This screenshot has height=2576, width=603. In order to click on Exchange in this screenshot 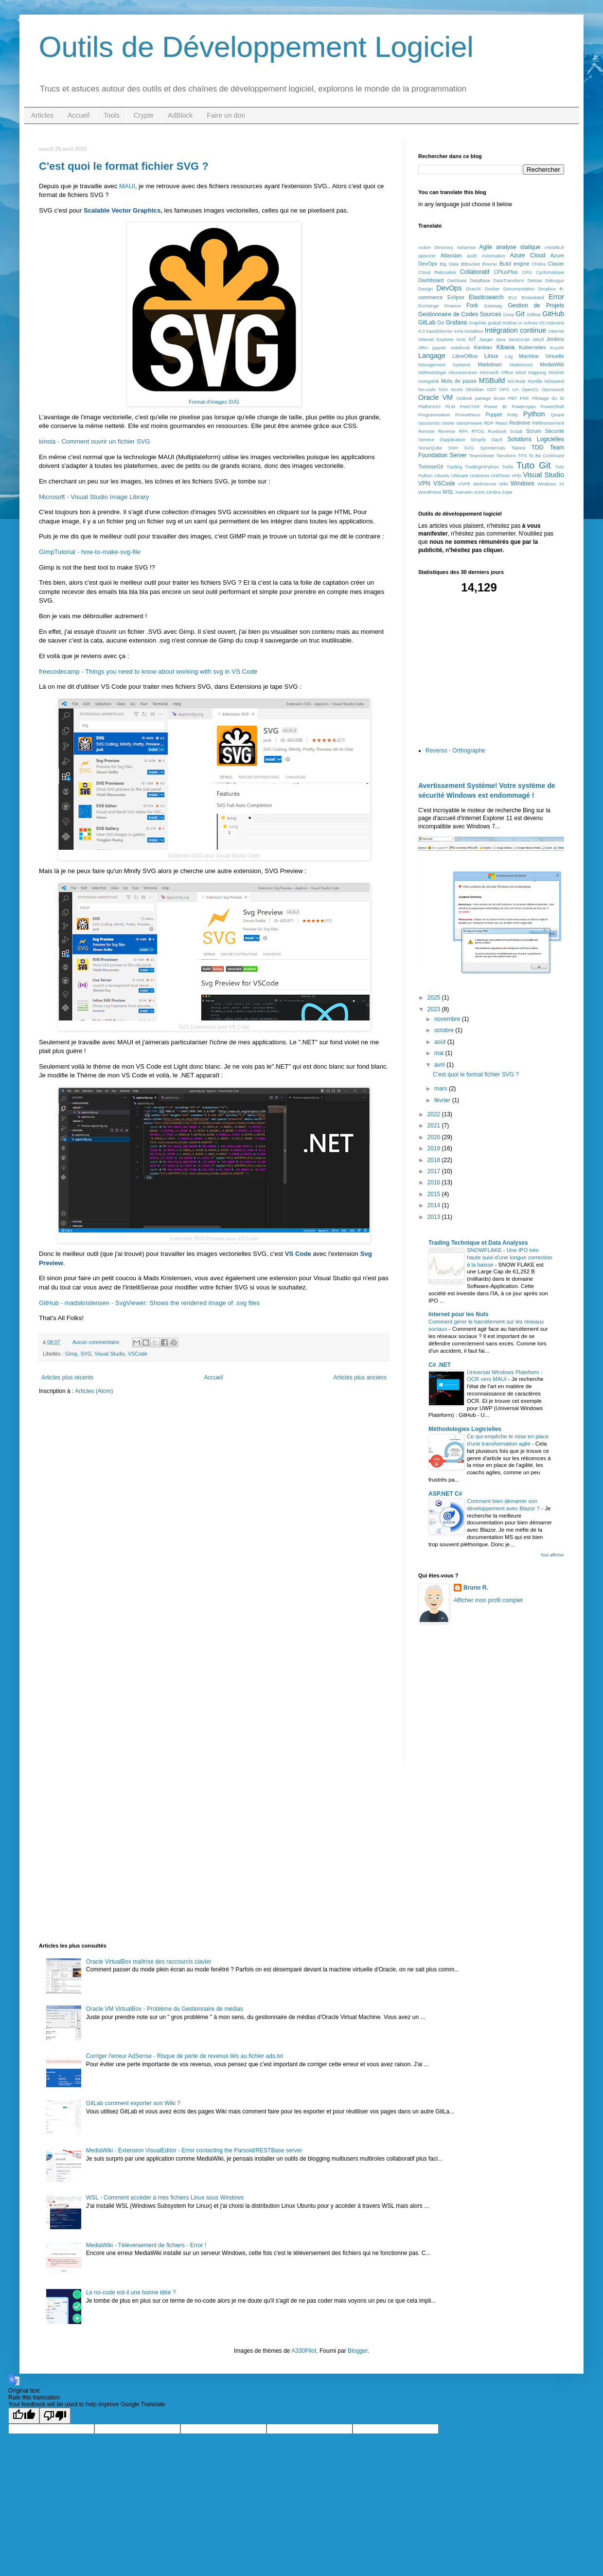, I will do `click(428, 305)`.